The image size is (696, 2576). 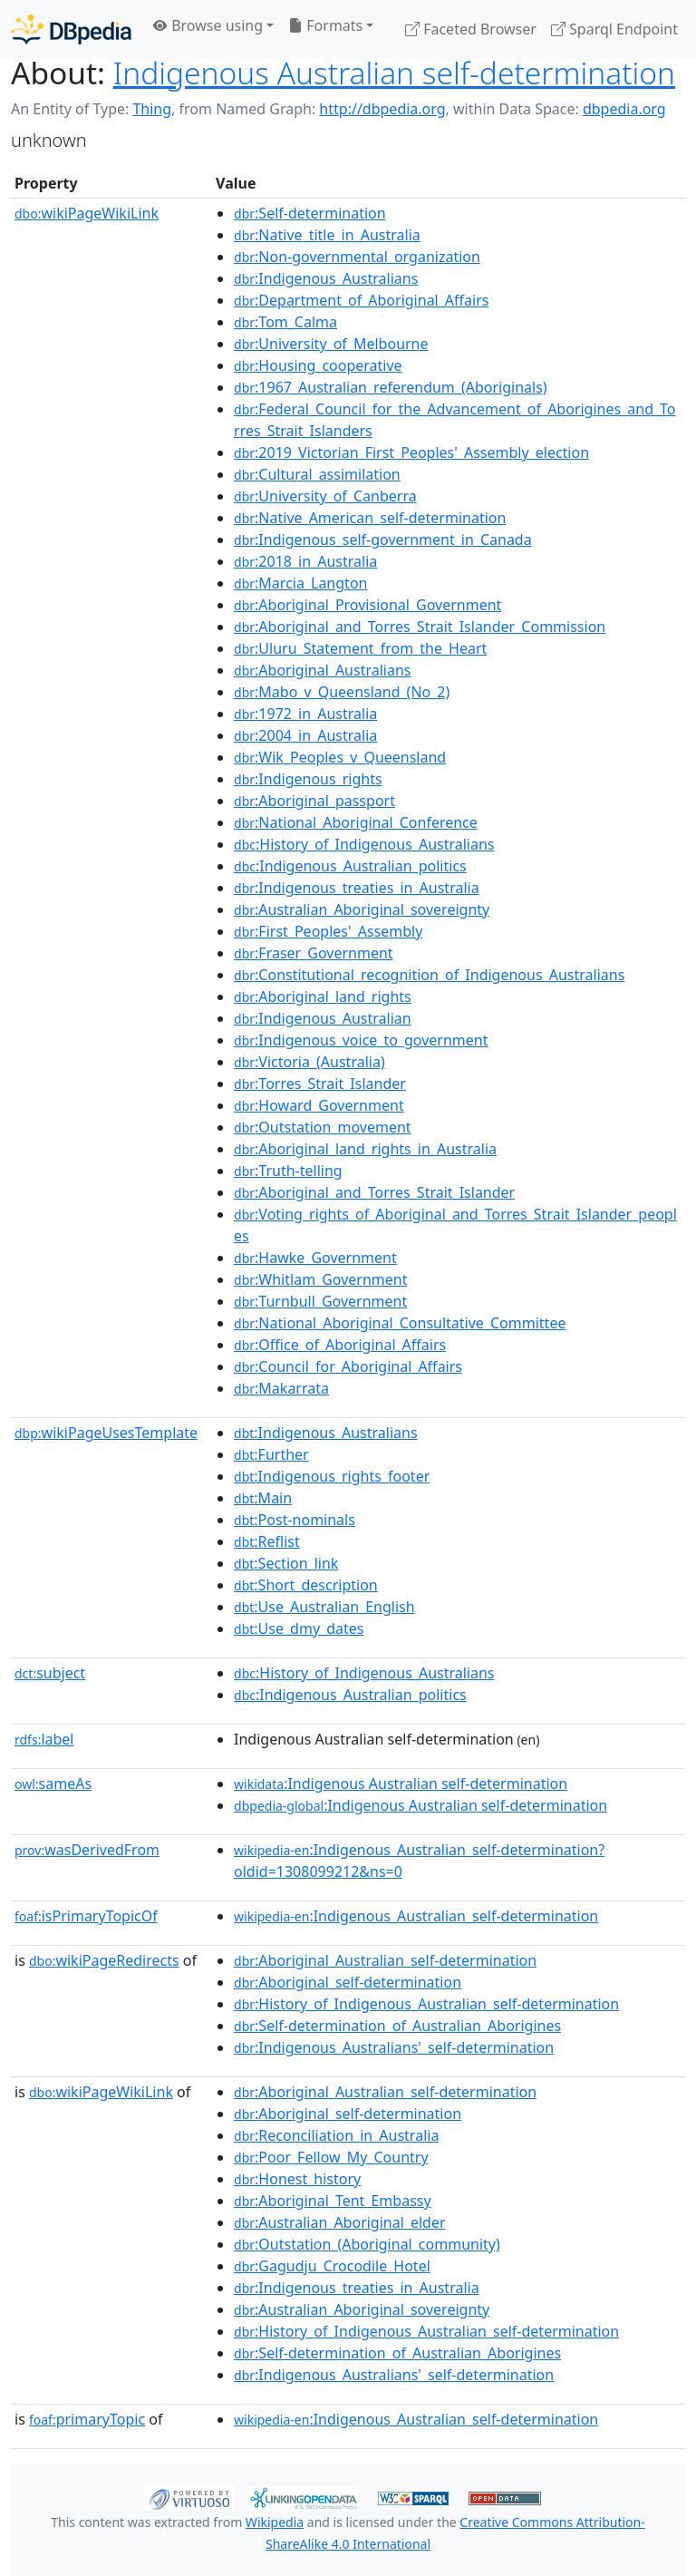 I want to click on :Truth-telling, so click(x=288, y=1171).